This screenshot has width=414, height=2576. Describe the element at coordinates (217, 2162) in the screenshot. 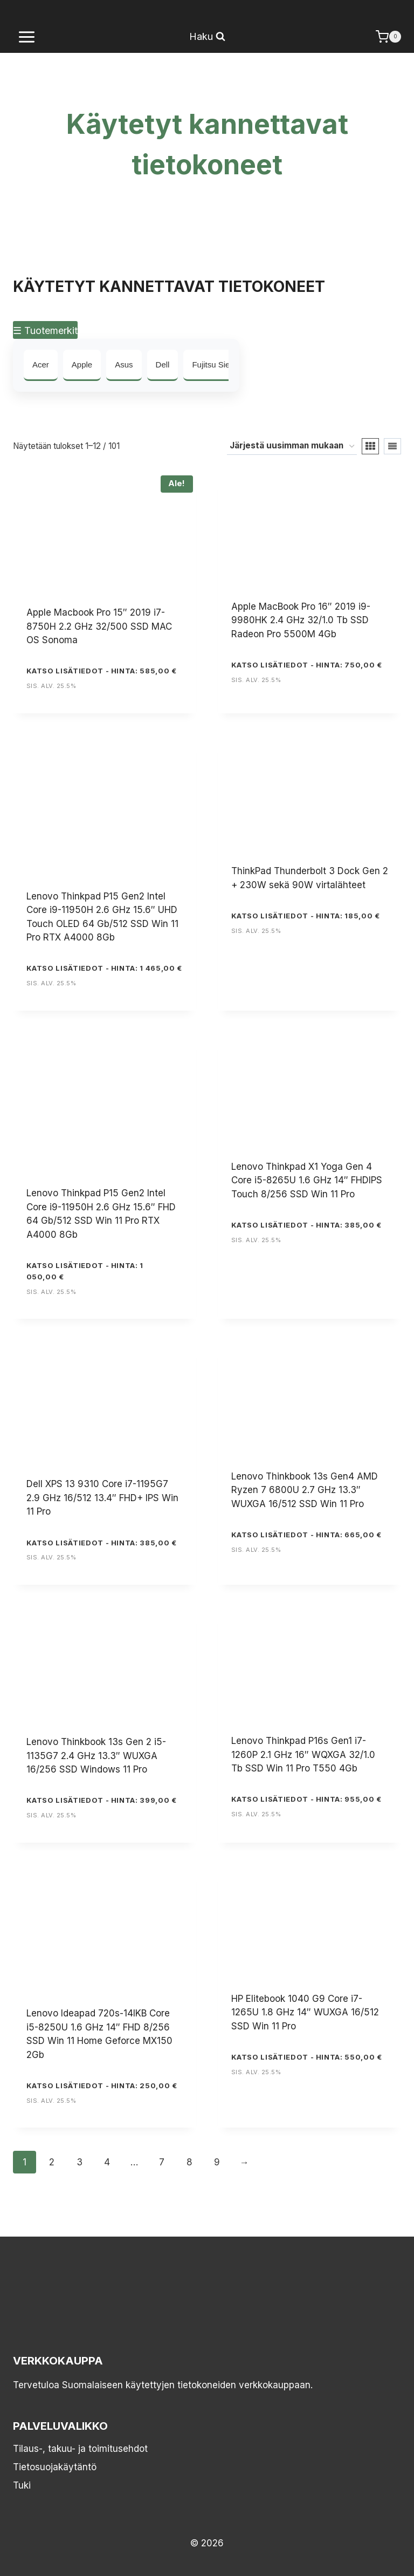

I see `9 [Sivu 9]` at that location.